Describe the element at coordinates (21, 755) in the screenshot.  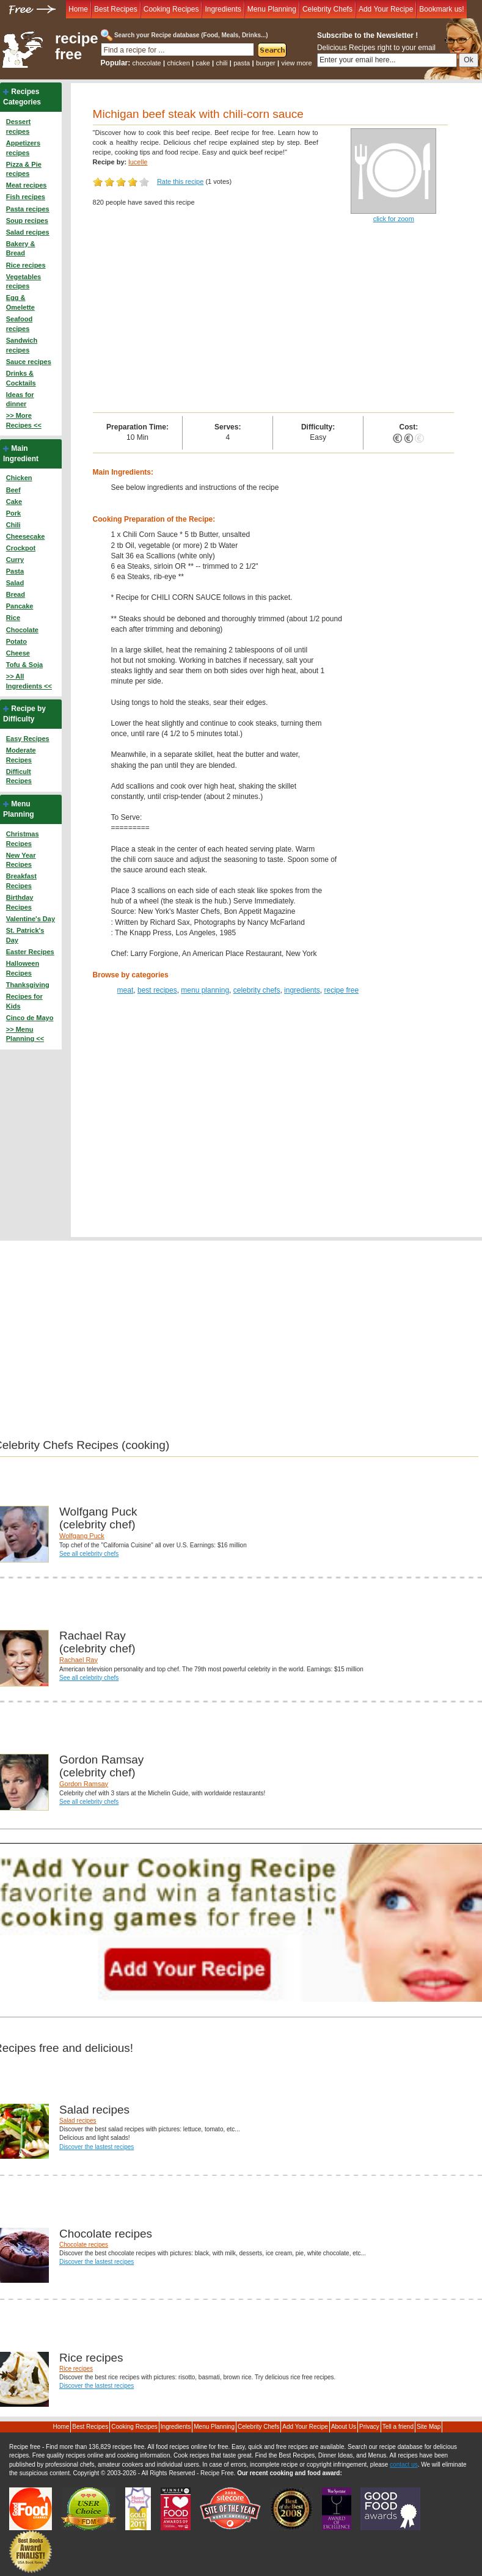
I see `Moderate Recipes` at that location.